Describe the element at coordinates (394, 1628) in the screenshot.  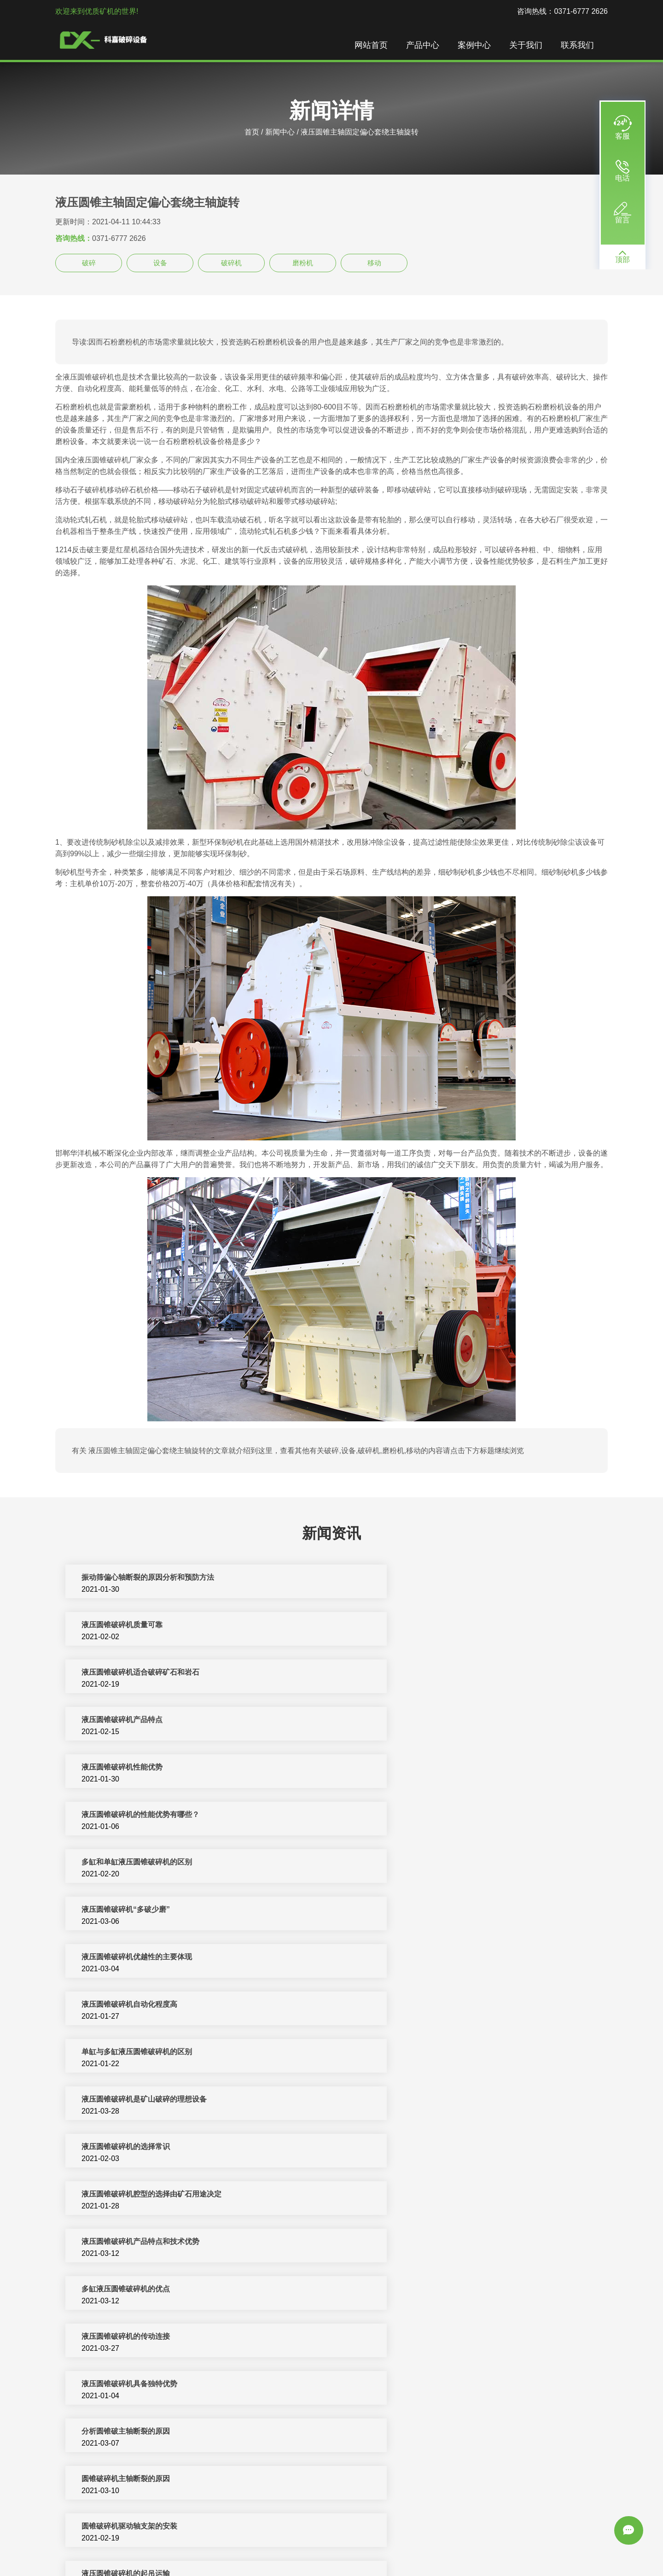
I see `液压圆锥破碎机产品特点` at that location.